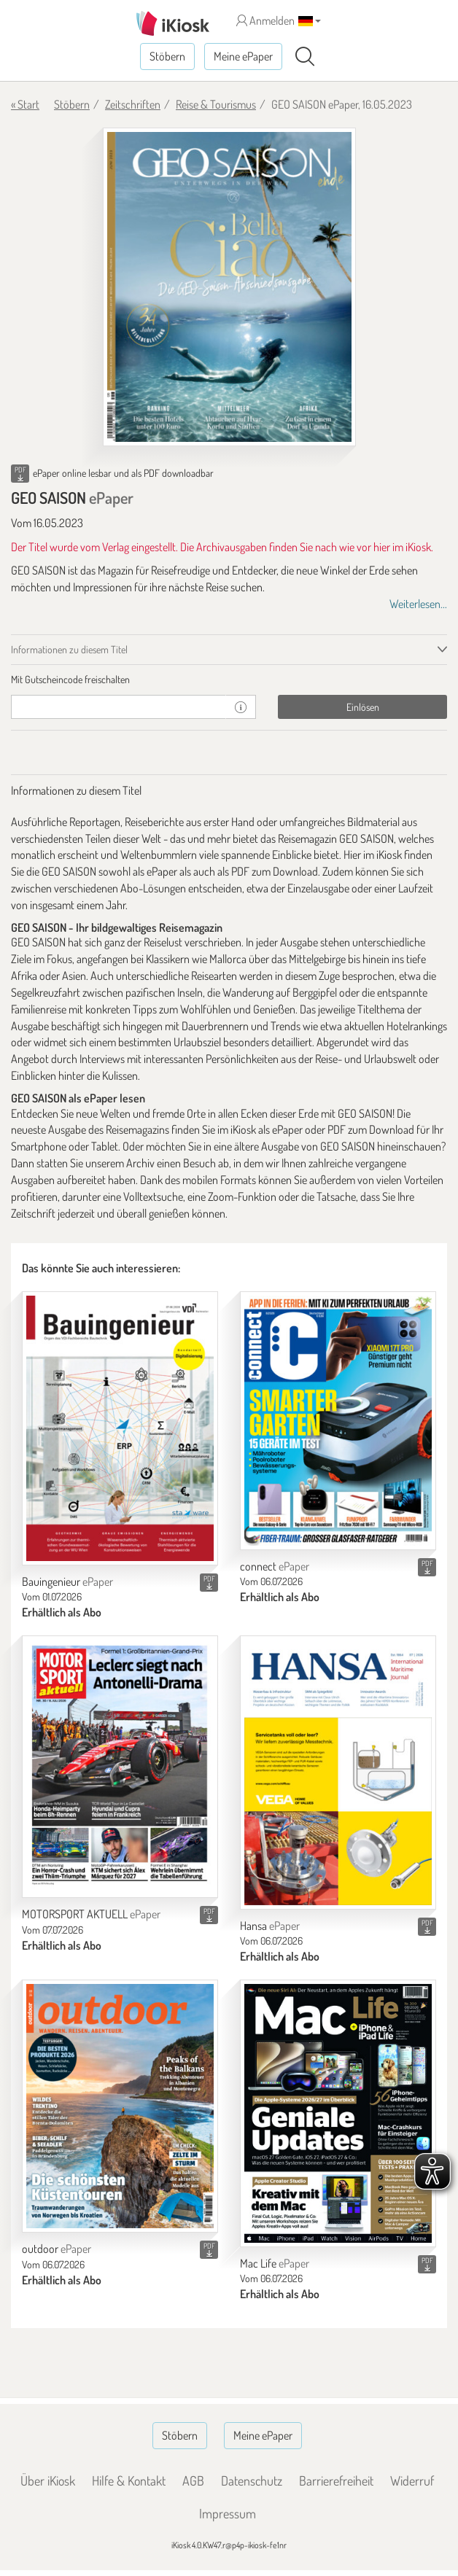 This screenshot has height=2576, width=458. I want to click on MOTORSPORT AKTUELL, so click(91, 1914).